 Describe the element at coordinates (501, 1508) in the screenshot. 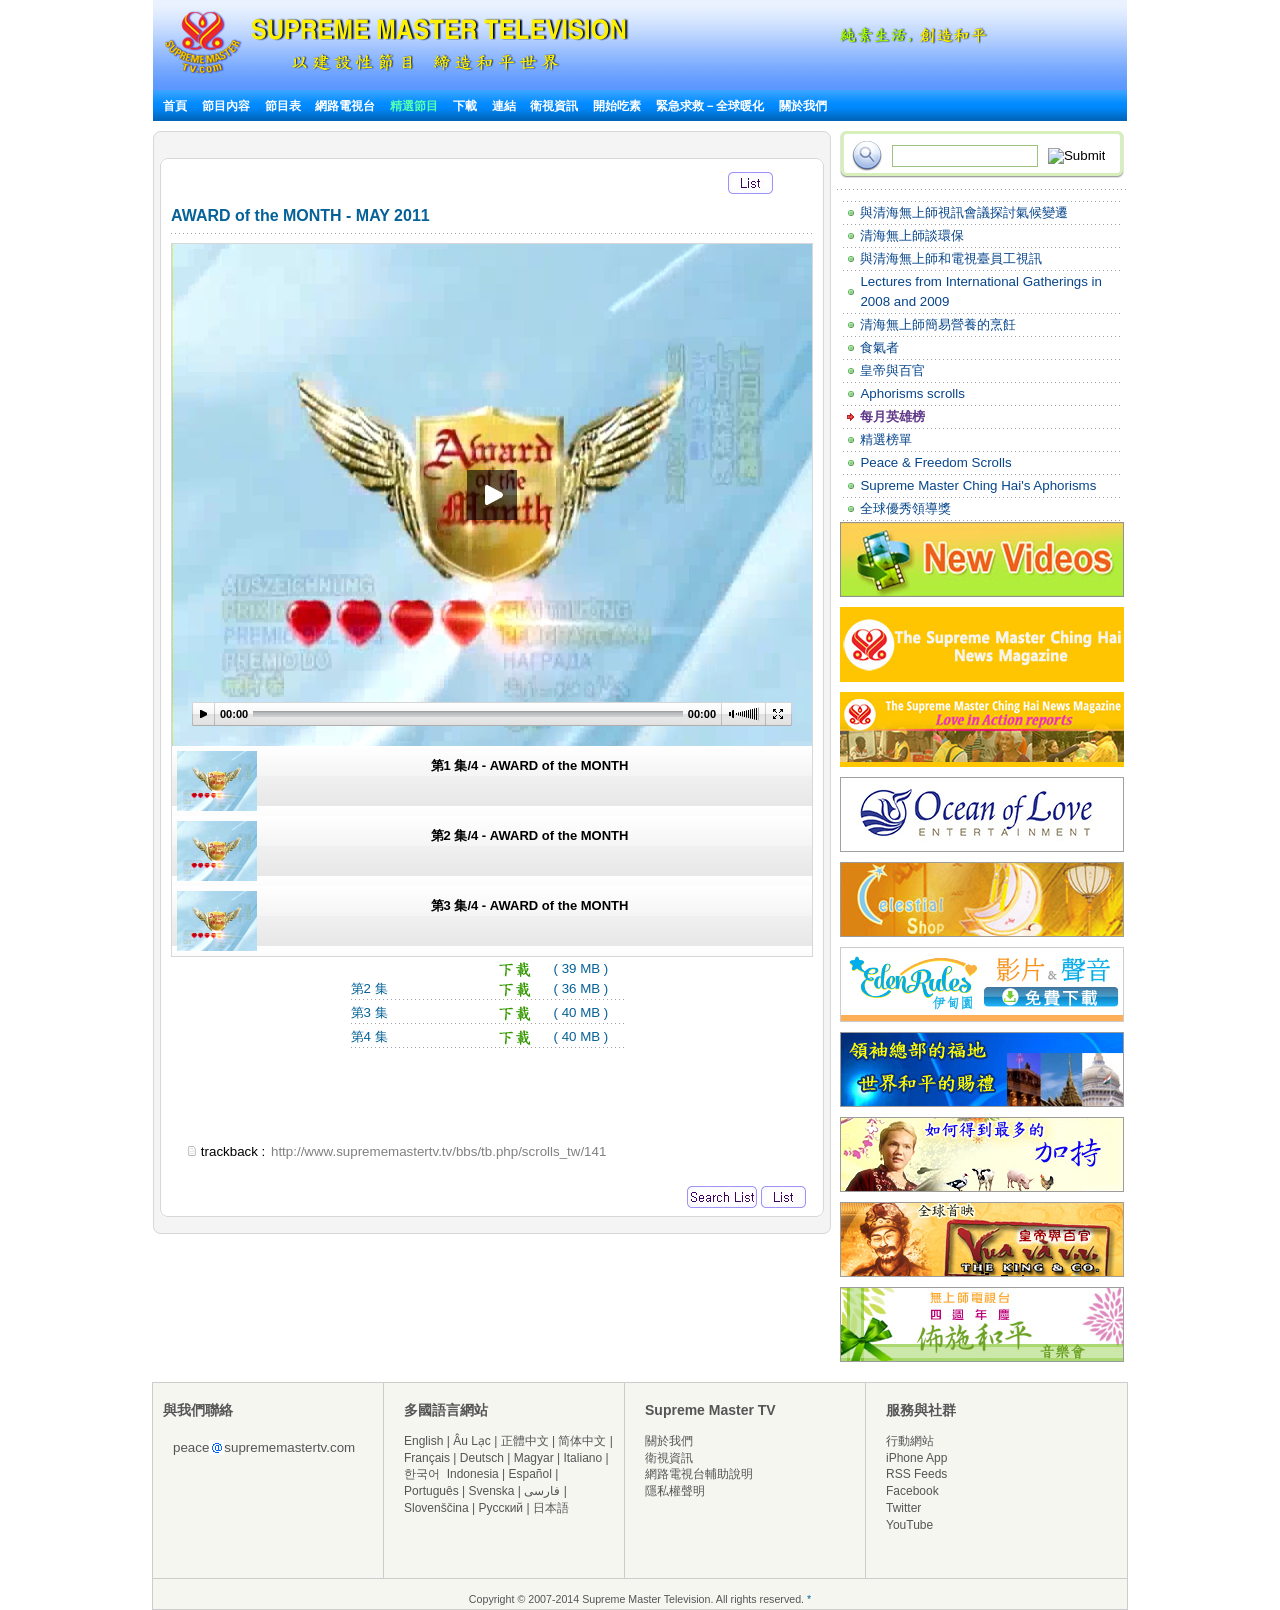

I see `Русский` at that location.